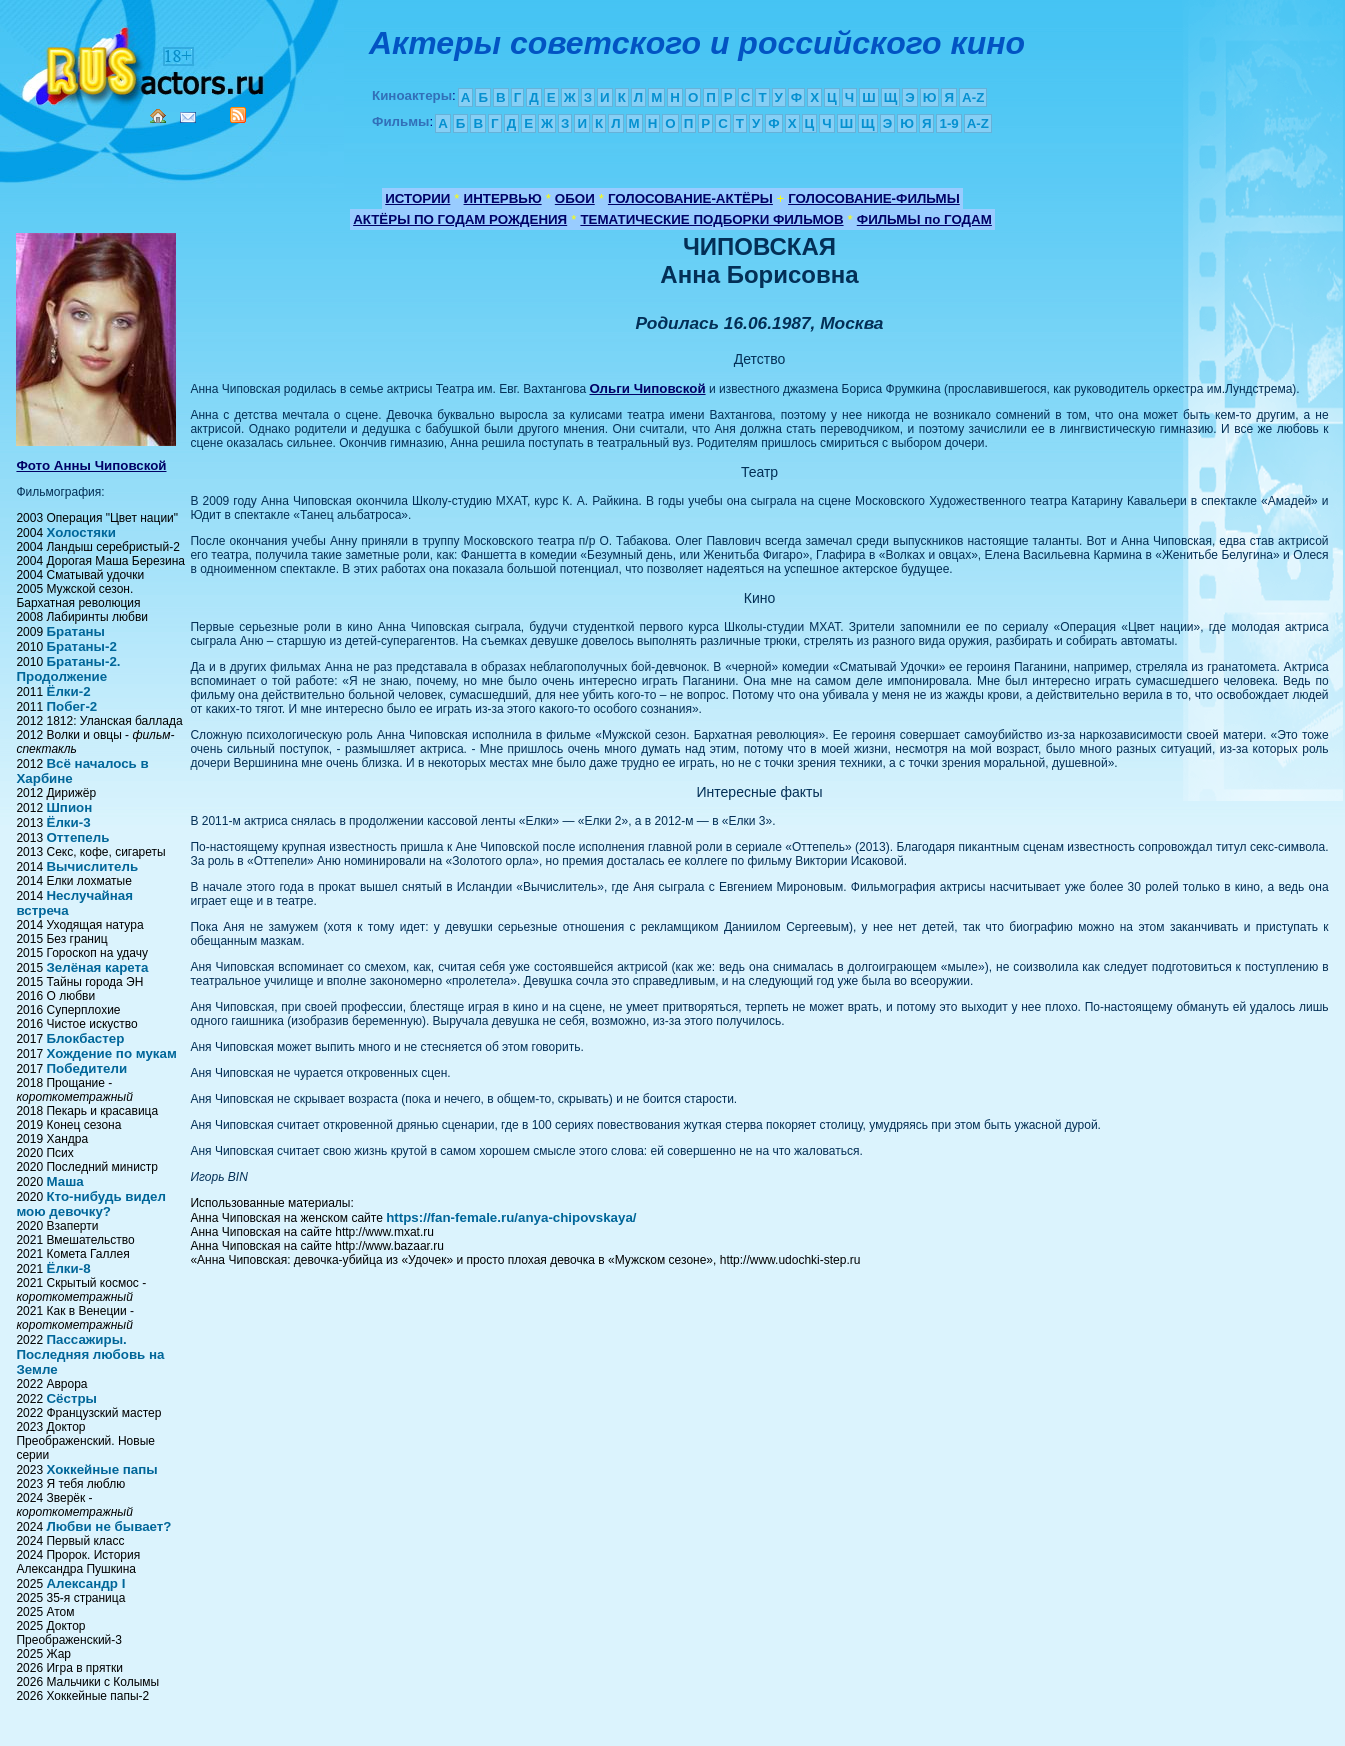 The image size is (1345, 1746). What do you see at coordinates (64, 1181) in the screenshot?
I see `Маша` at bounding box center [64, 1181].